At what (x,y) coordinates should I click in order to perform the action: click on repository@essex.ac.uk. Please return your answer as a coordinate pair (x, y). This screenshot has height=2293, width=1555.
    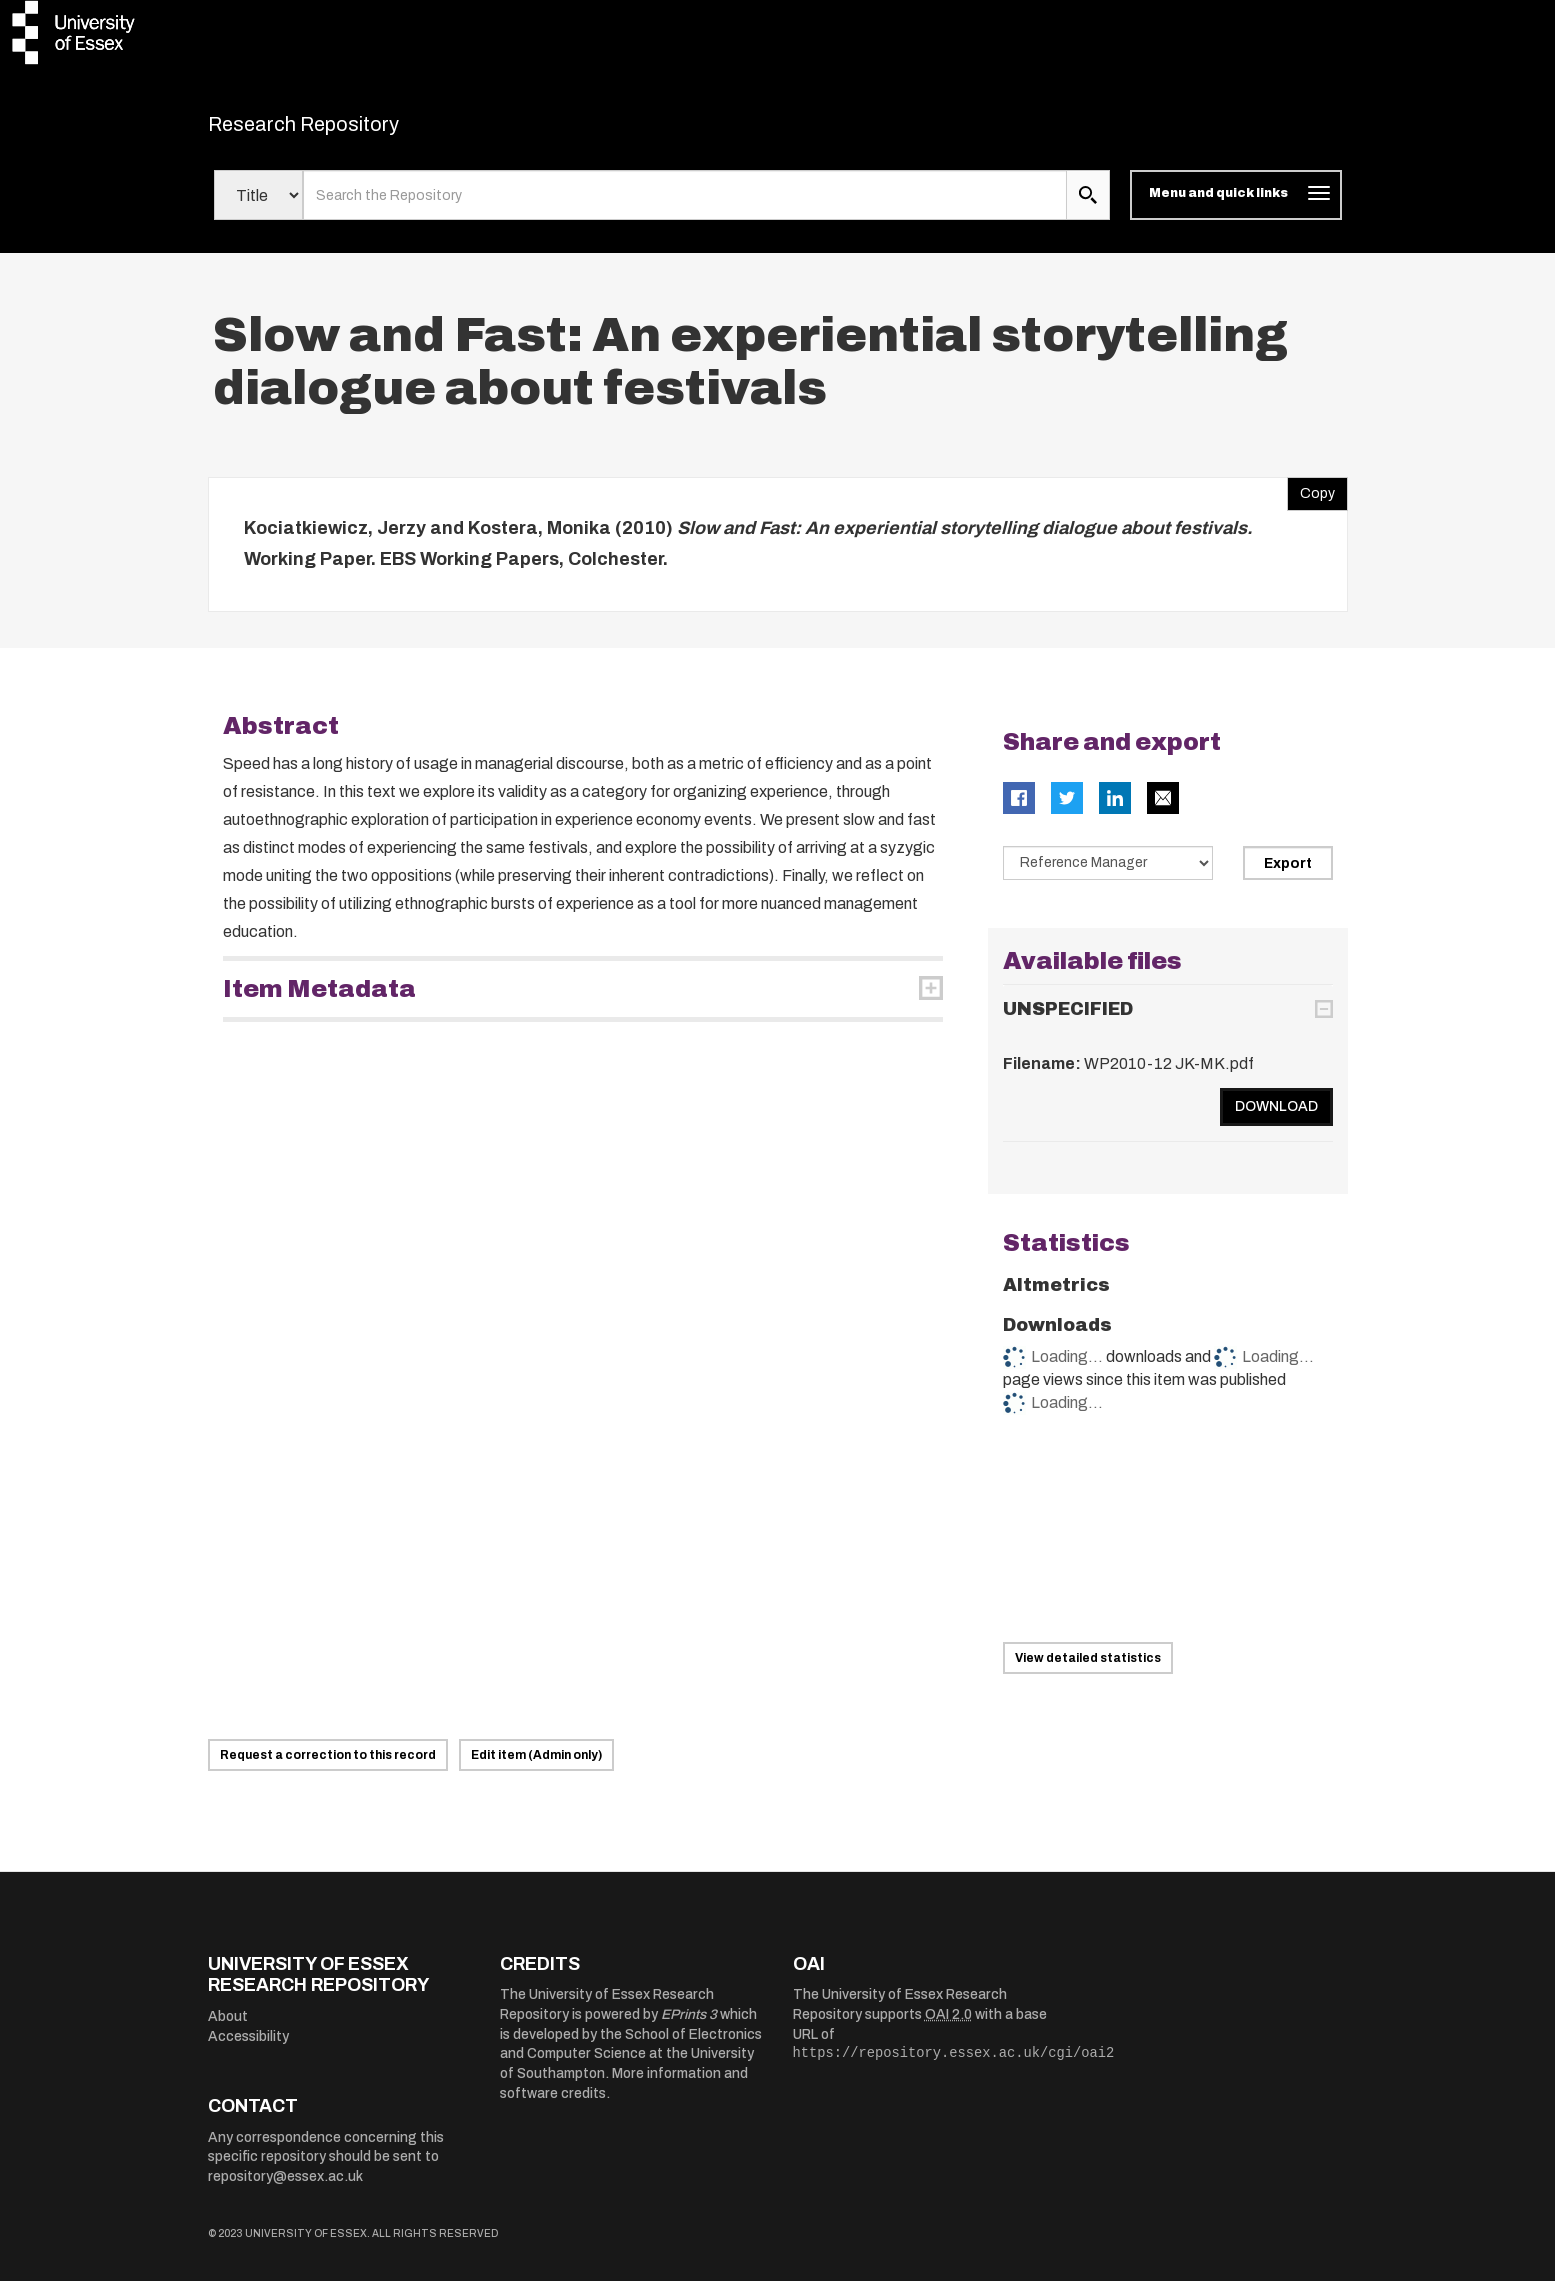
    Looking at the image, I should click on (285, 2188).